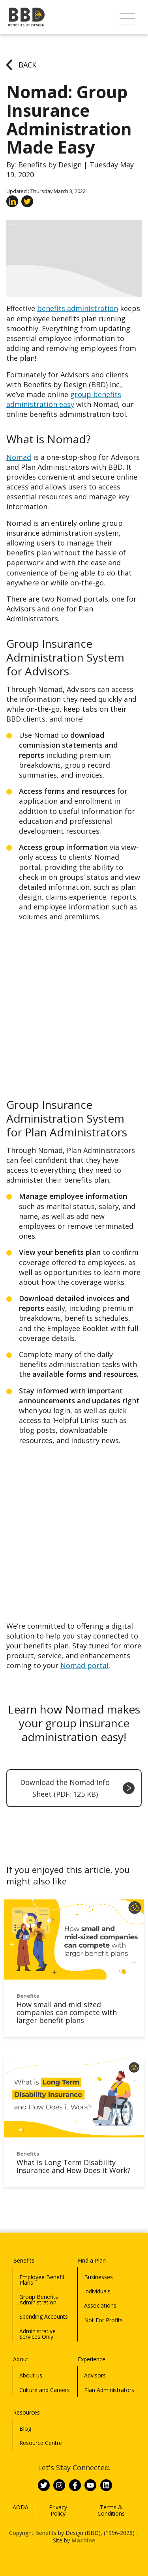  I want to click on AODA, so click(20, 2507).